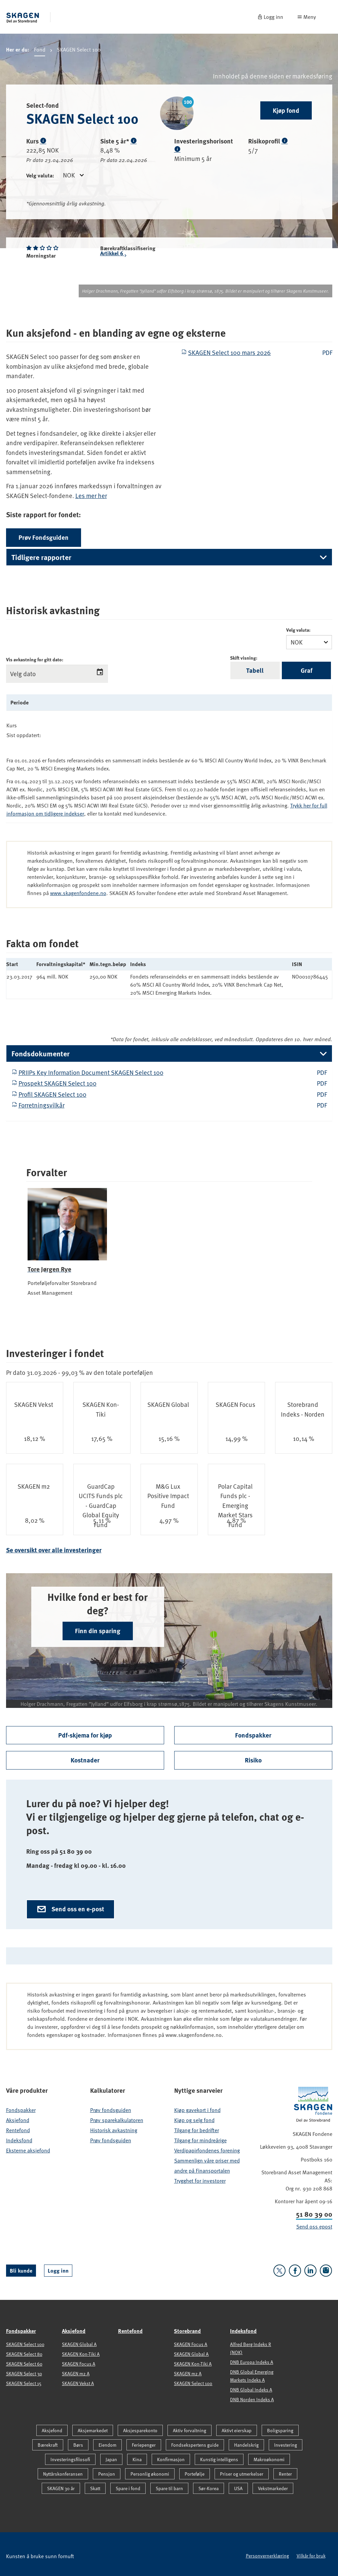 The image size is (338, 2576). What do you see at coordinates (238, 2488) in the screenshot?
I see `USA` at bounding box center [238, 2488].